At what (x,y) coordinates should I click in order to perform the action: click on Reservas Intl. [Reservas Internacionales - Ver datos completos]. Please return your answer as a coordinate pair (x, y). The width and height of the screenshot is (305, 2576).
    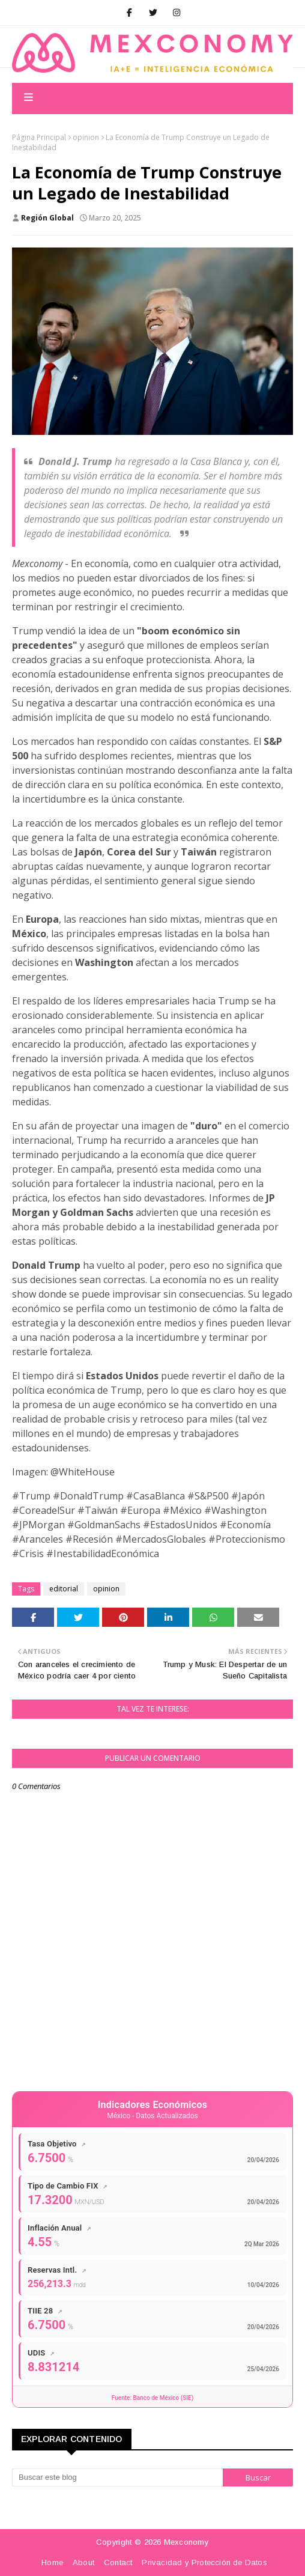
    Looking at the image, I should click on (57, 2269).